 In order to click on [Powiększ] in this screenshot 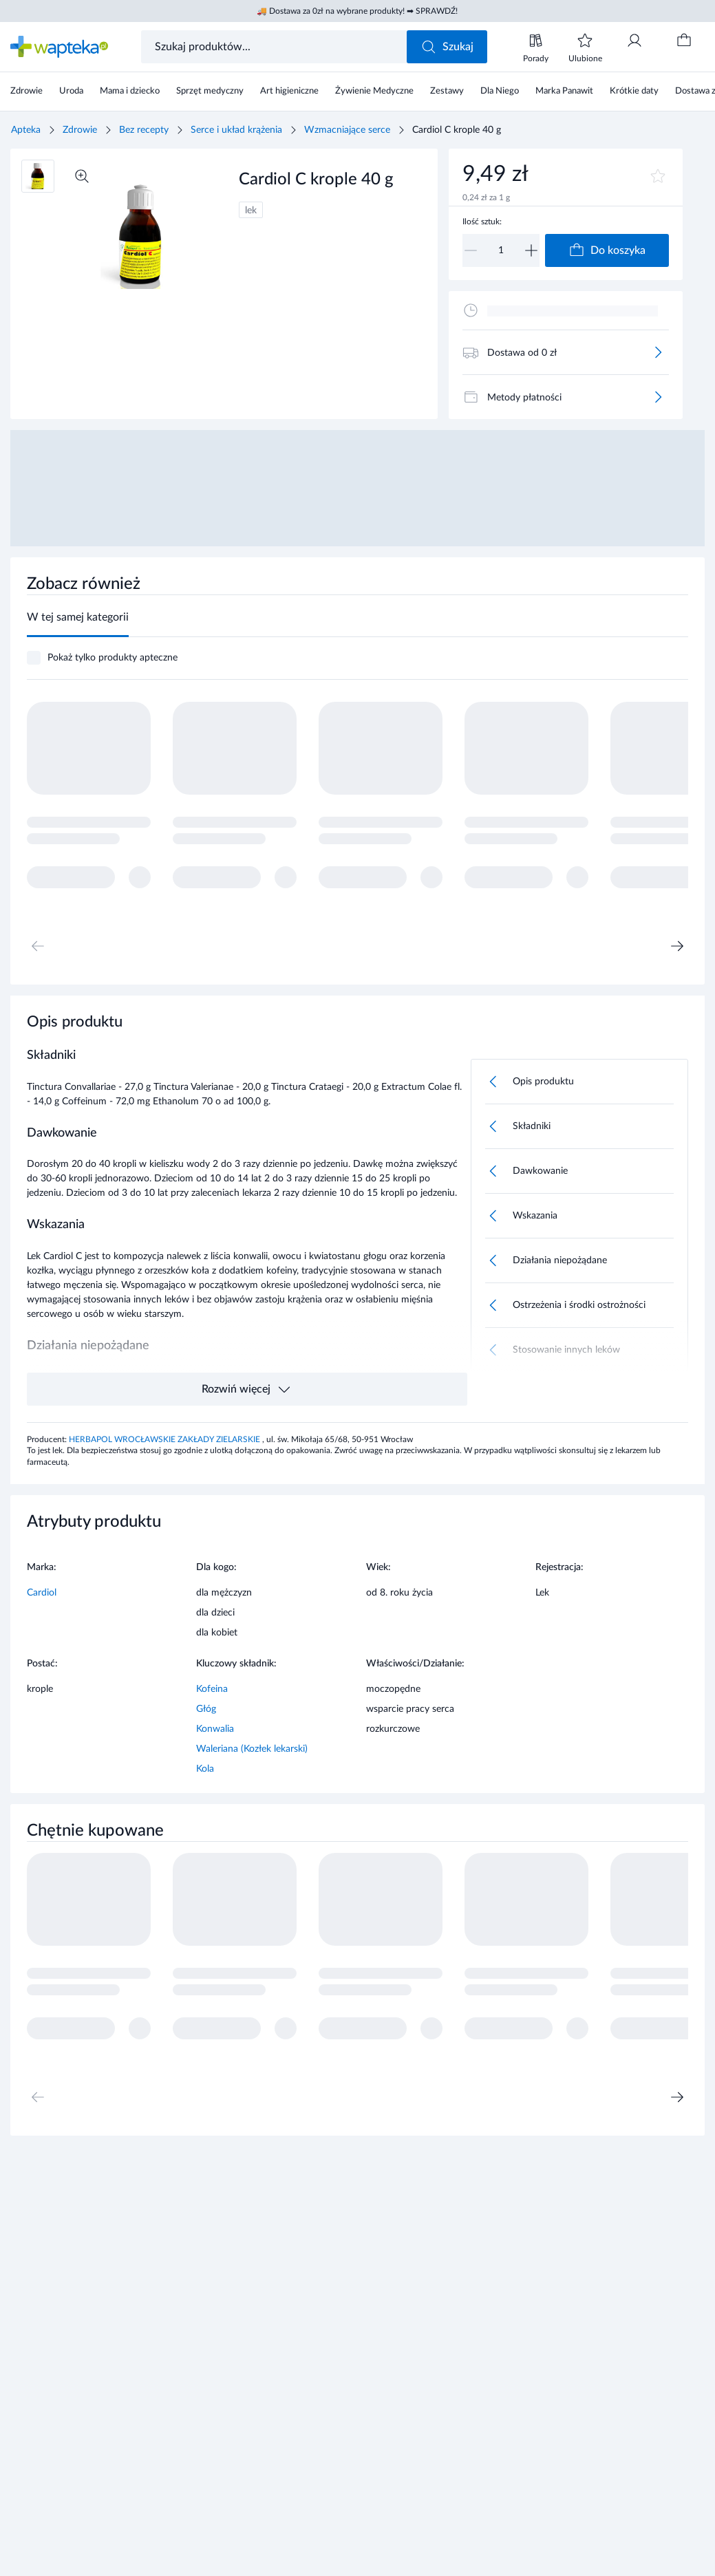, I will do `click(82, 176)`.